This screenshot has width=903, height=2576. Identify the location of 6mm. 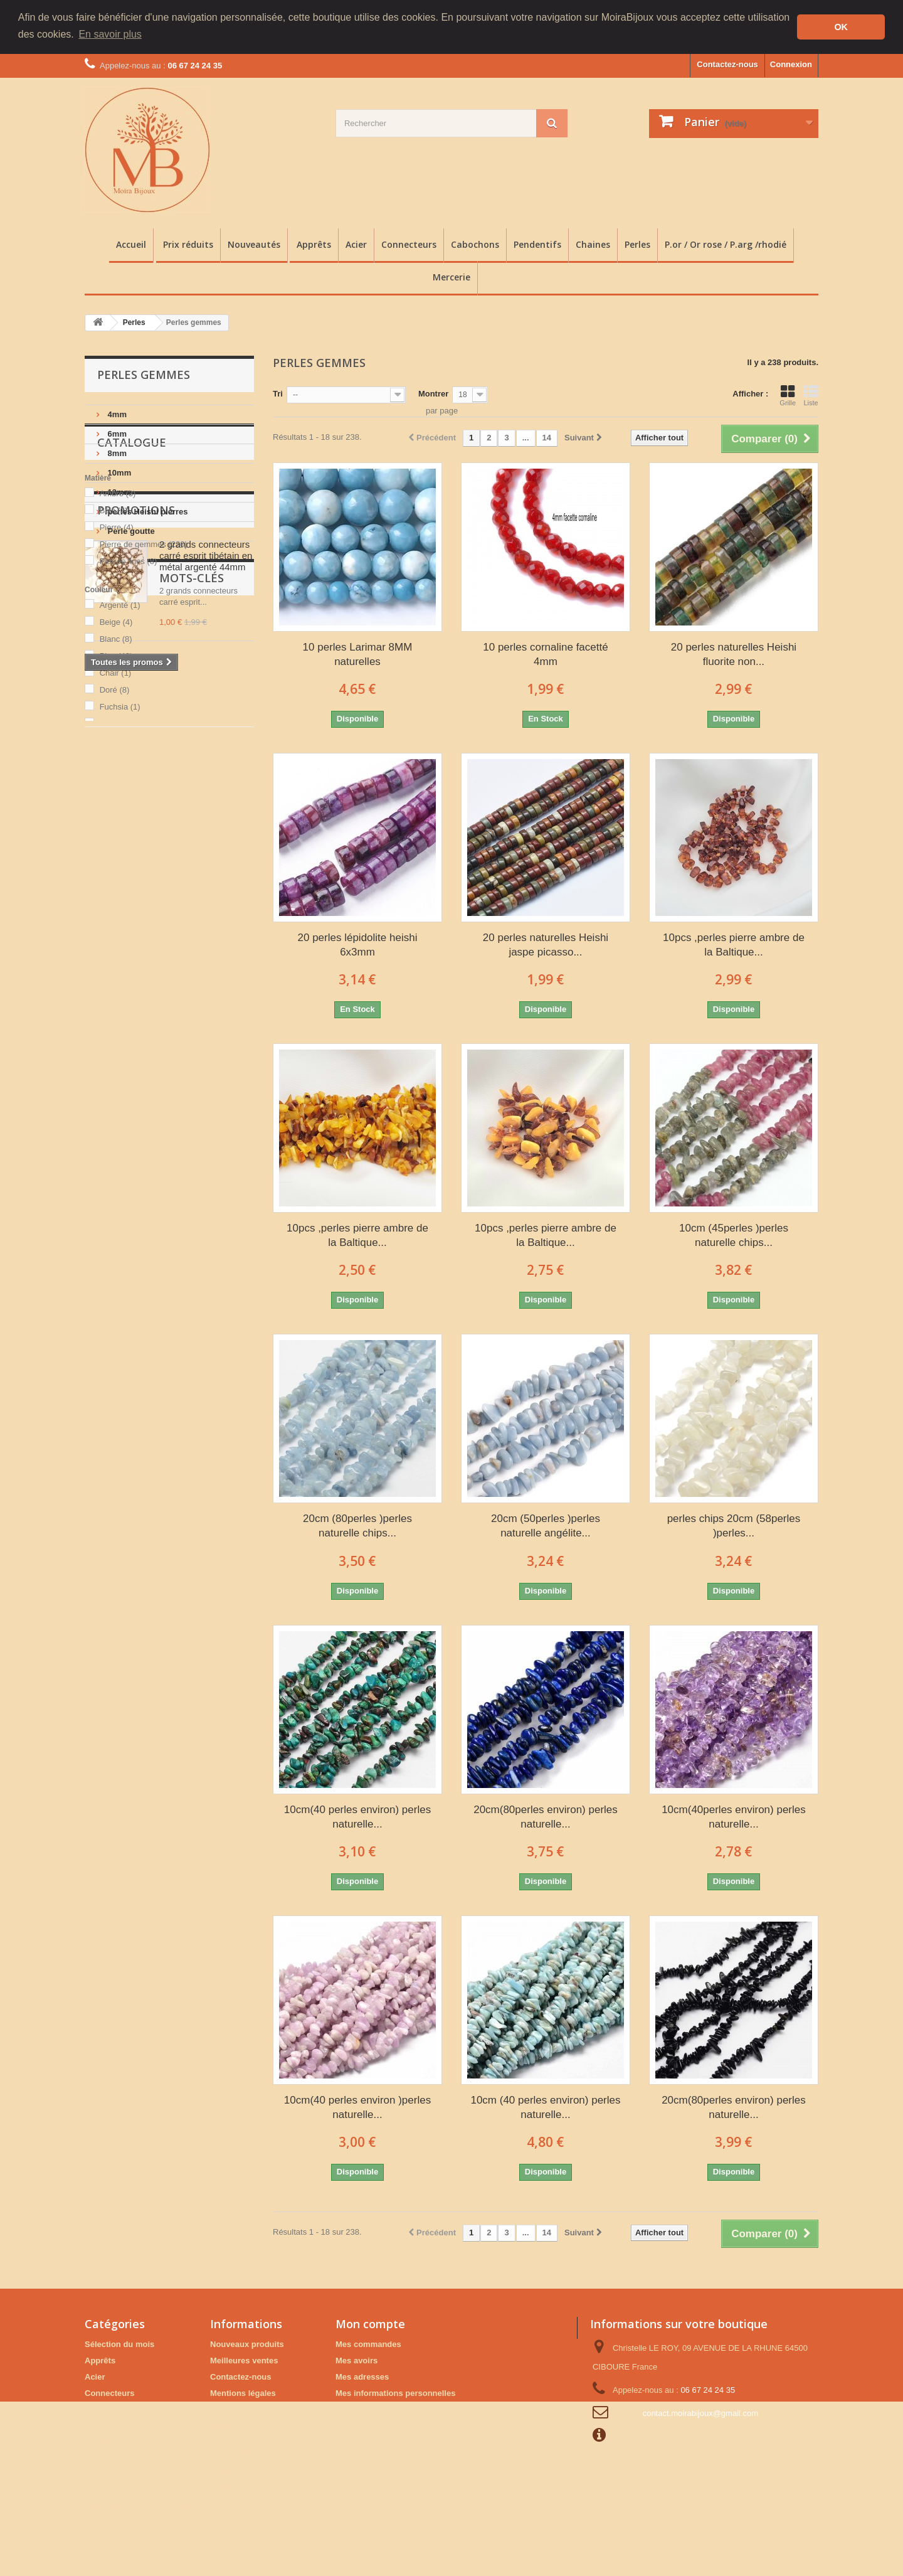
(116, 434).